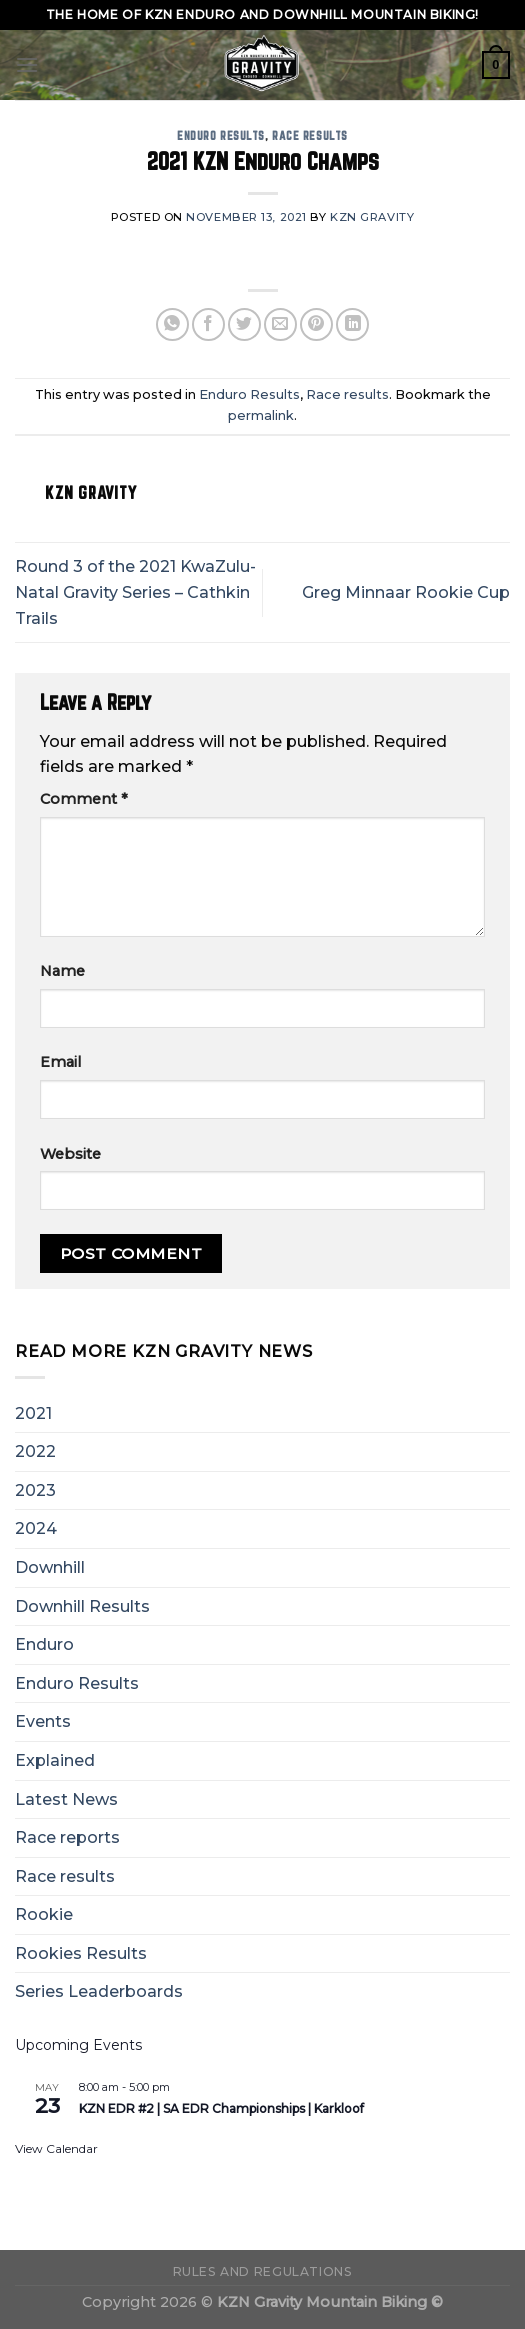 Image resolution: width=525 pixels, height=2329 pixels. I want to click on permalink, so click(261, 415).